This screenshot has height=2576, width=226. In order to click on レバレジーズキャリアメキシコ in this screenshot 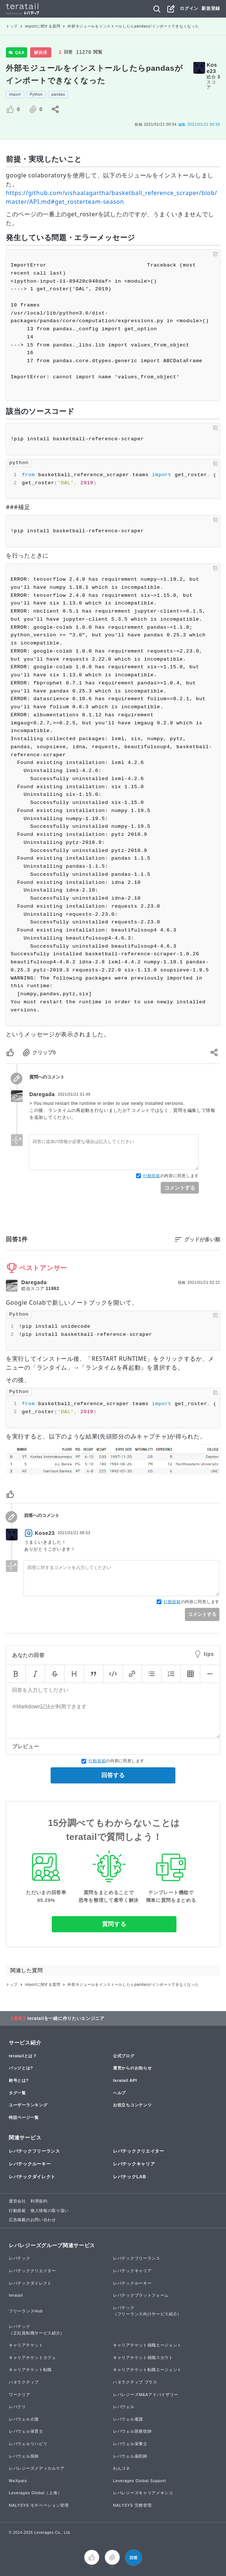, I will do `click(143, 2493)`.